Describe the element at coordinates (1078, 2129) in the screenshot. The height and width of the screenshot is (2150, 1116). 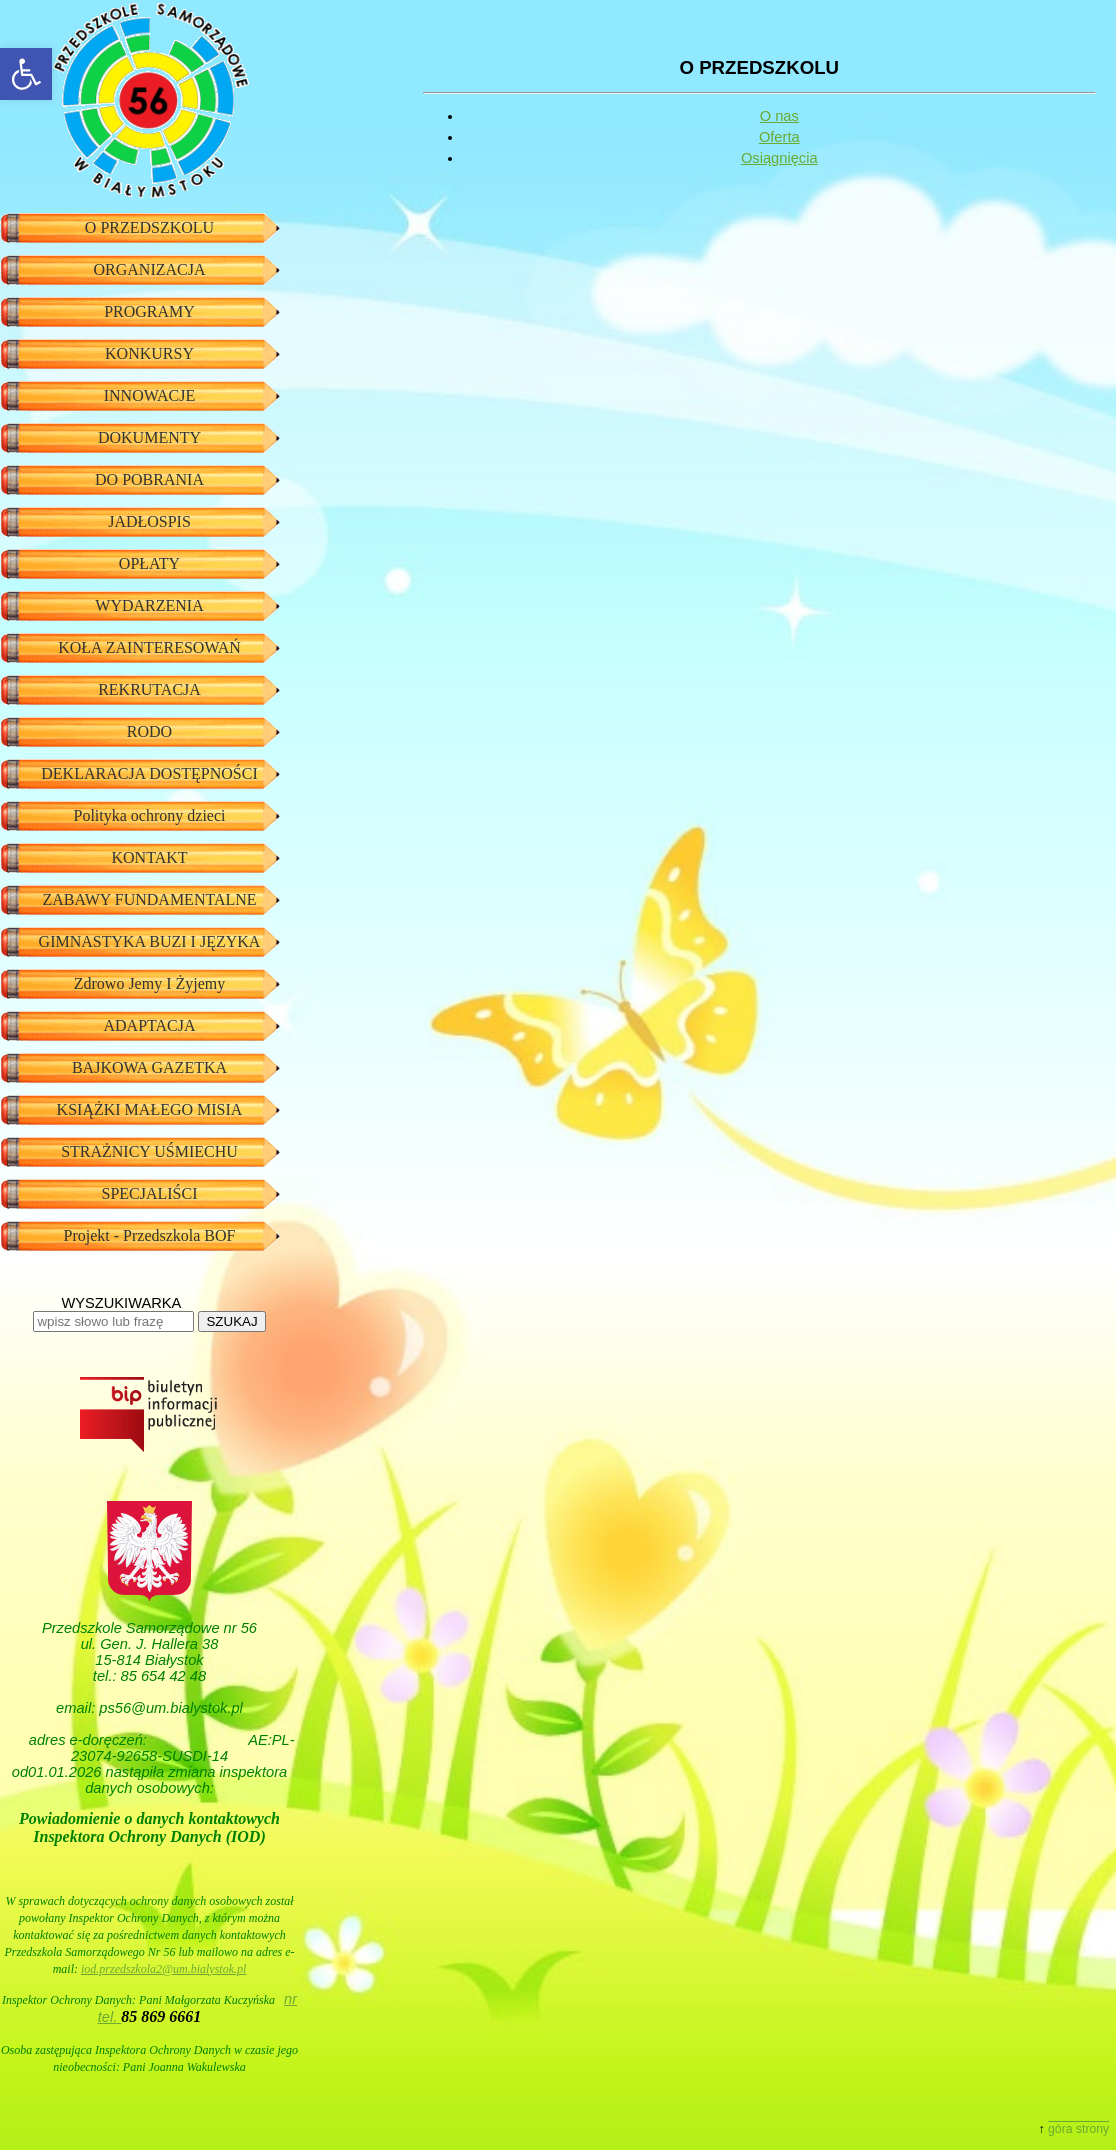
I see `góra strony [button]` at that location.